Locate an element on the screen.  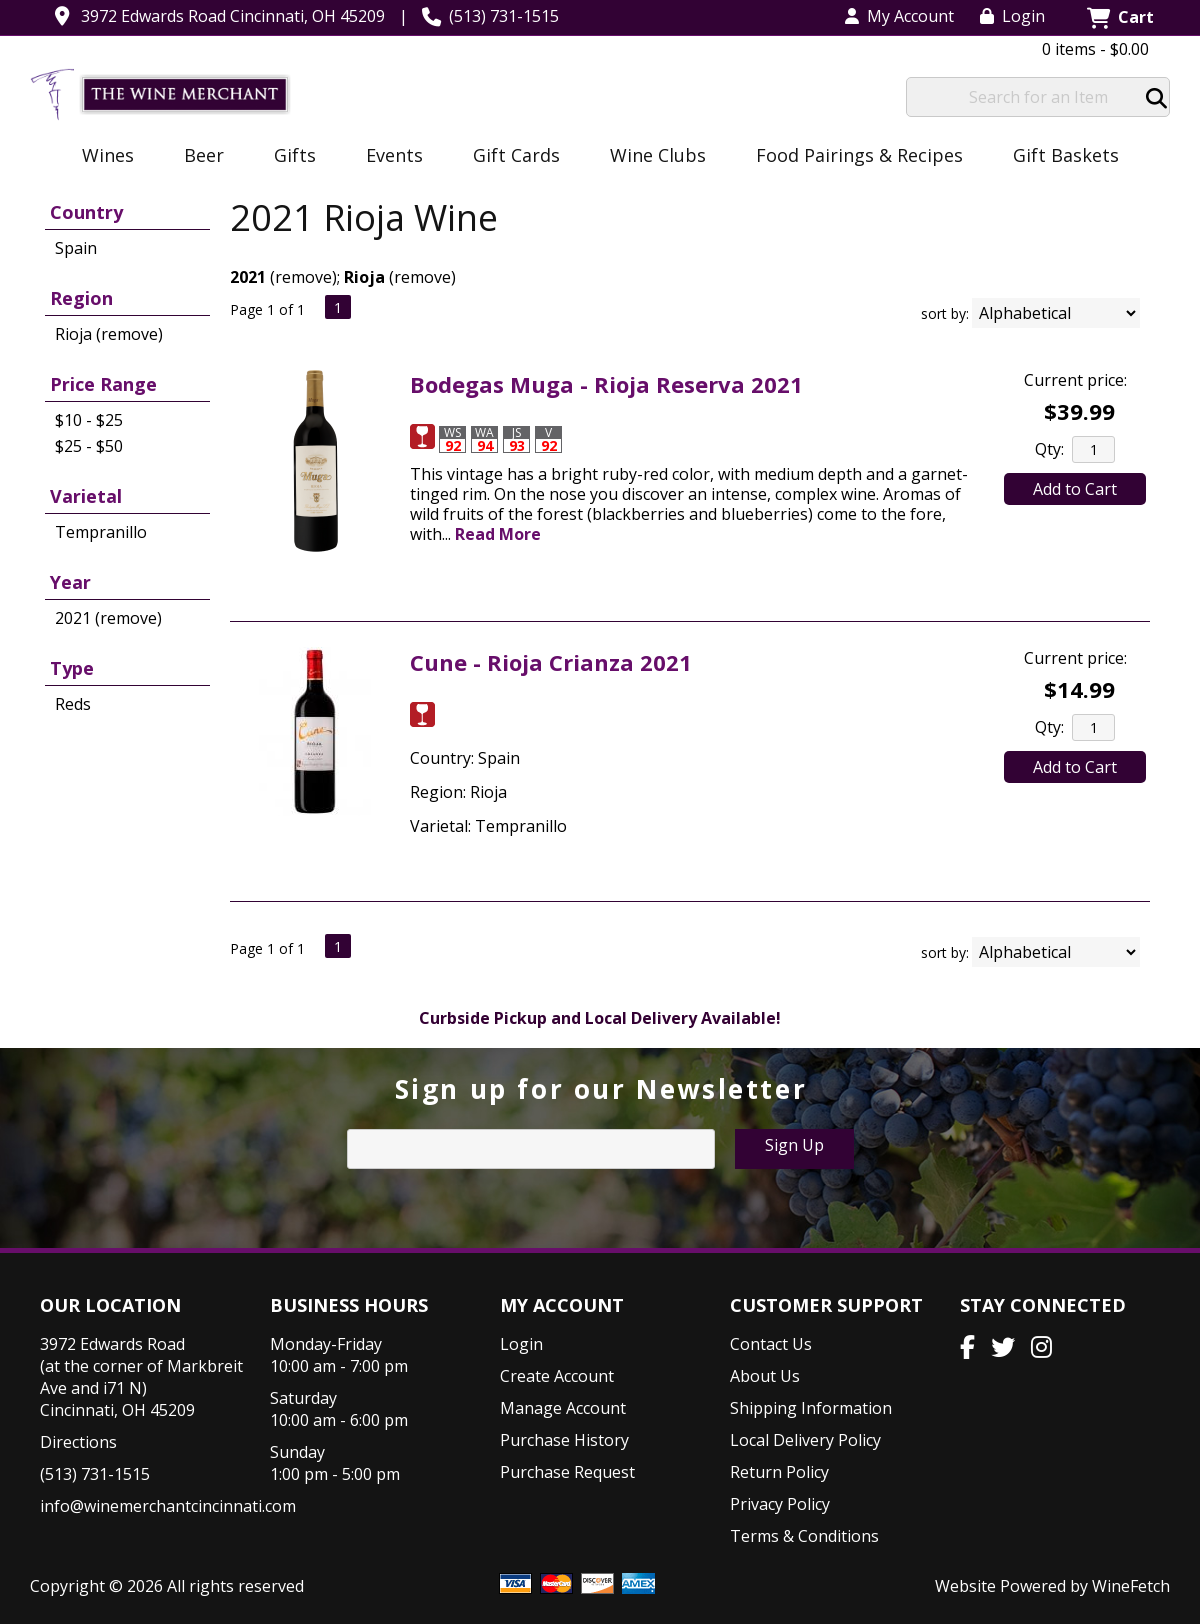
Sign Up is located at coordinates (794, 1145).